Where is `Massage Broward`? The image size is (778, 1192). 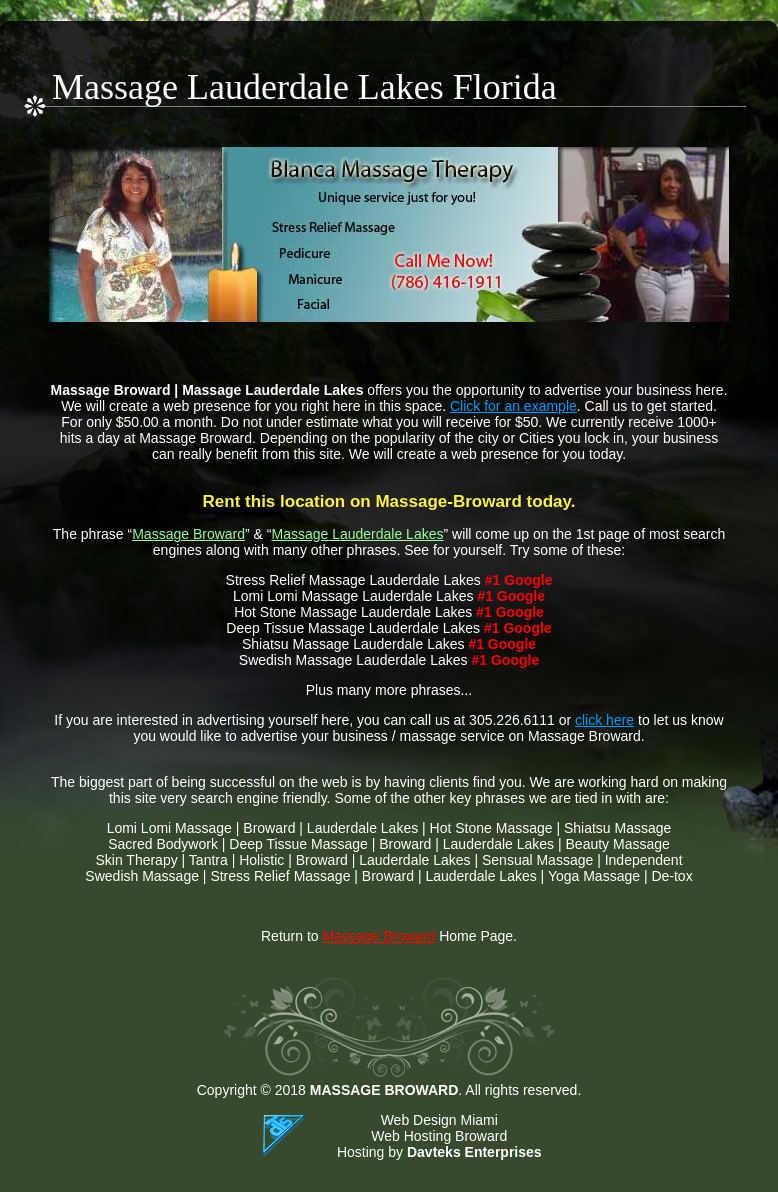 Massage Broward is located at coordinates (188, 534).